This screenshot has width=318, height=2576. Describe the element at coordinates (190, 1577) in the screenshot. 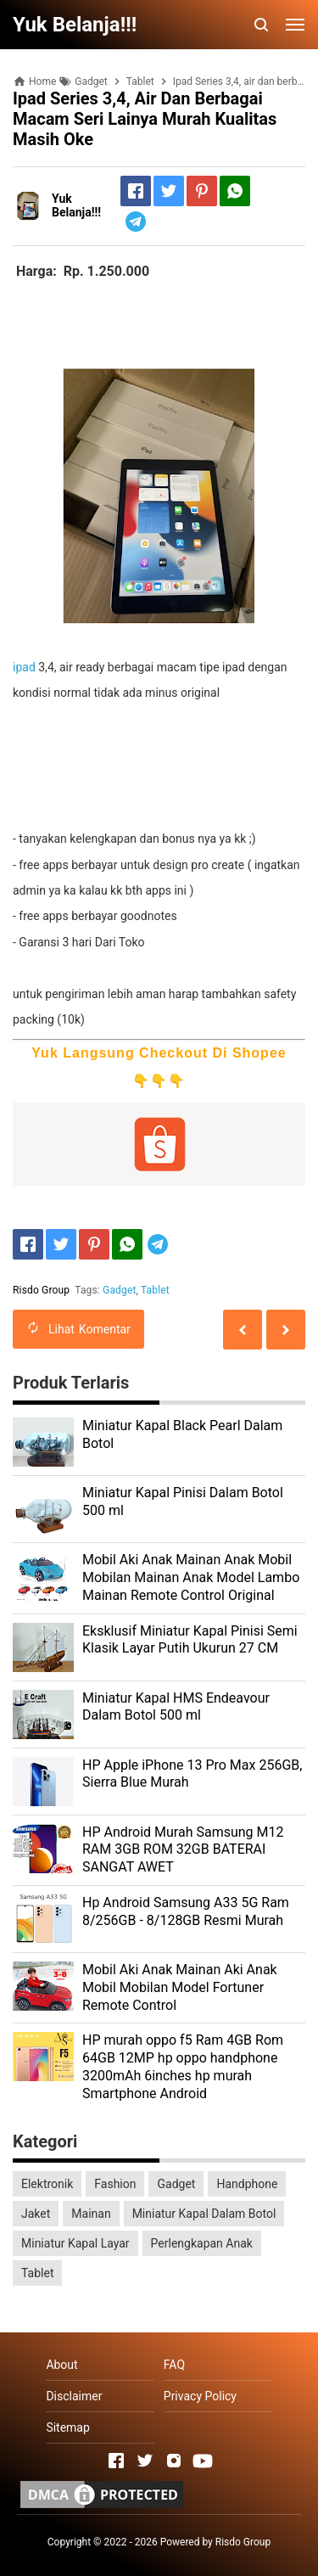

I see `Mobil Aki Anak Mainan Anak Mobil Mobilan Mainan Anak Model Lambo Mainan Remote Control Original` at that location.